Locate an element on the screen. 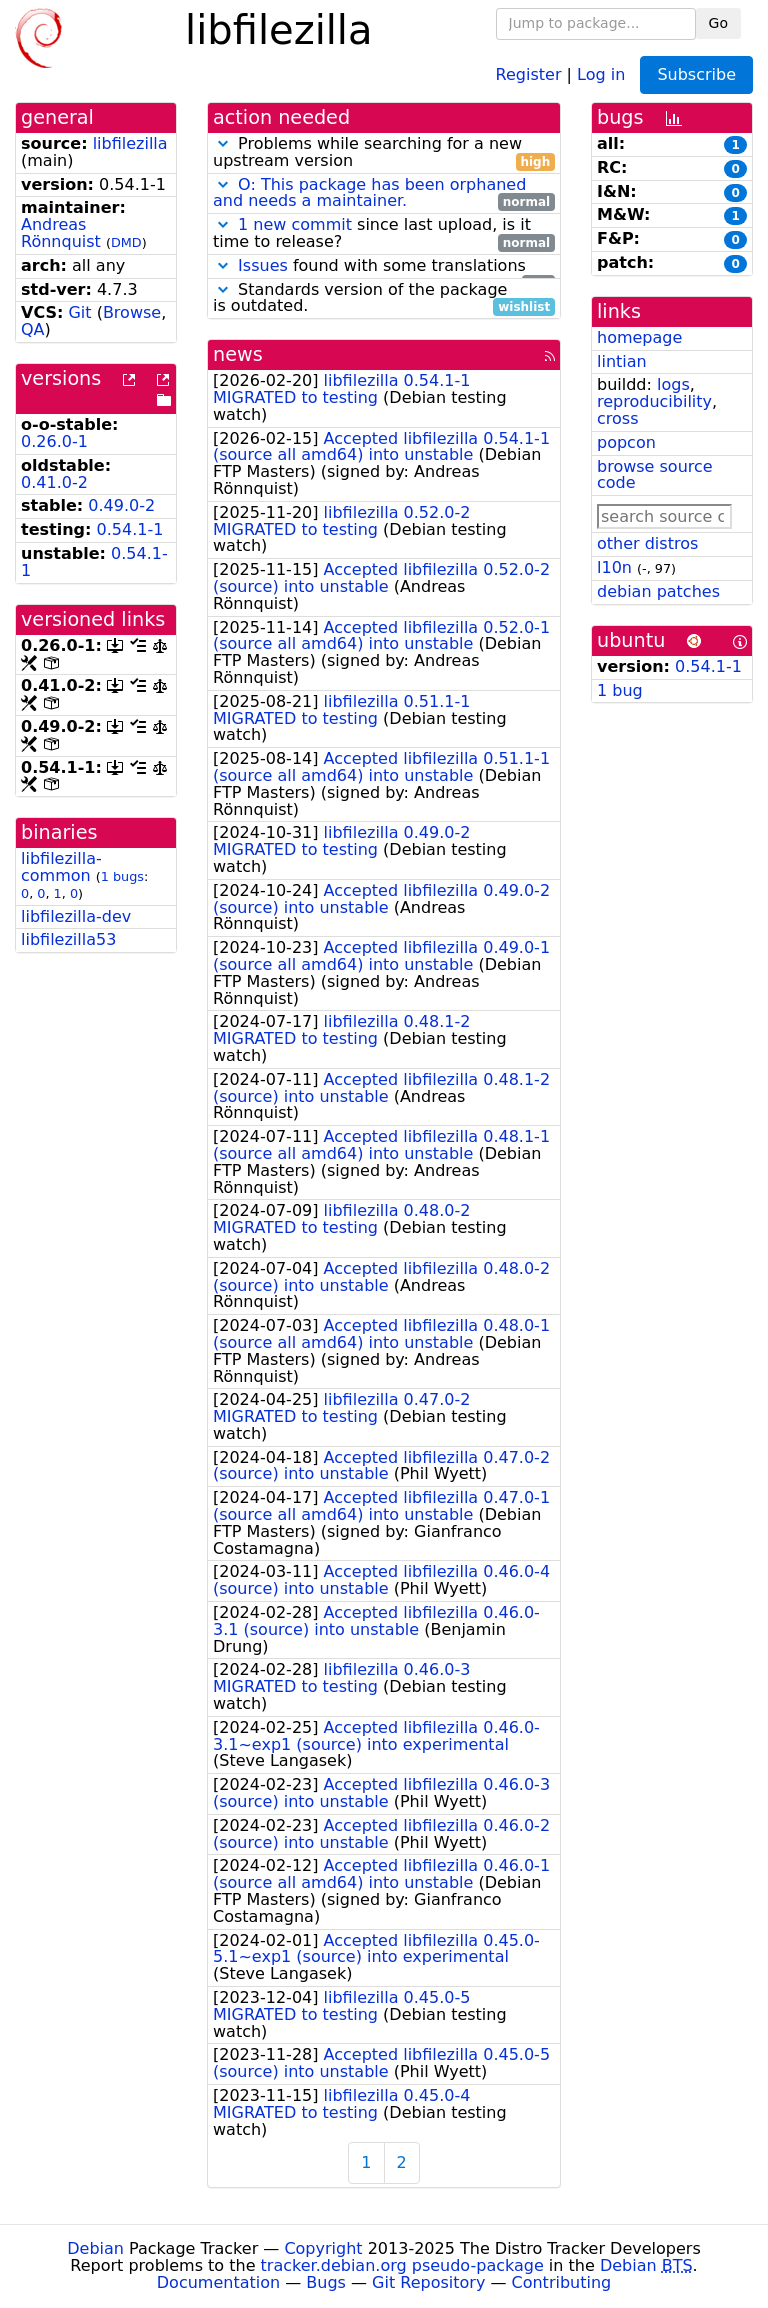 The image size is (768, 2308). 0.49.0-2 is located at coordinates (121, 505).